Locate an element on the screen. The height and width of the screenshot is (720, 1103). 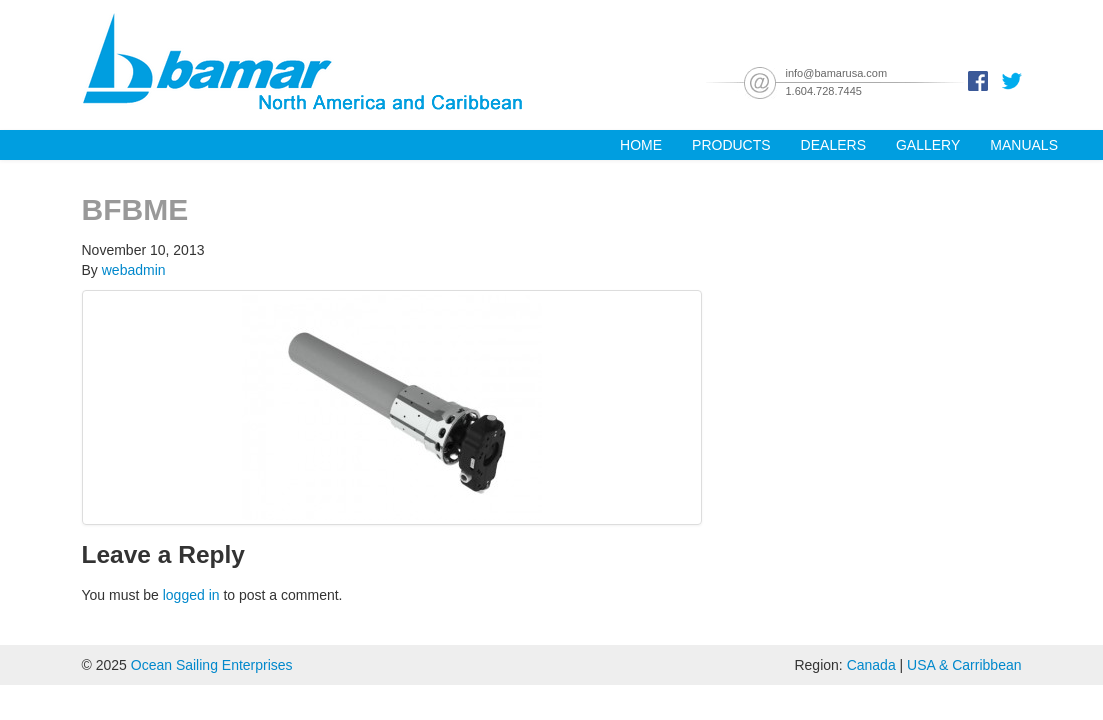
Gallery is located at coordinates (928, 145).